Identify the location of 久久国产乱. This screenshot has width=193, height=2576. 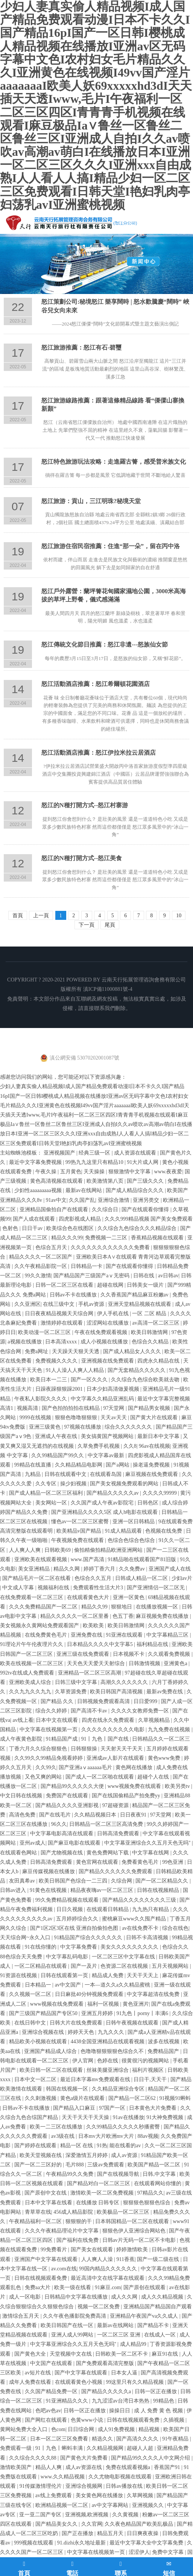
(82, 1200).